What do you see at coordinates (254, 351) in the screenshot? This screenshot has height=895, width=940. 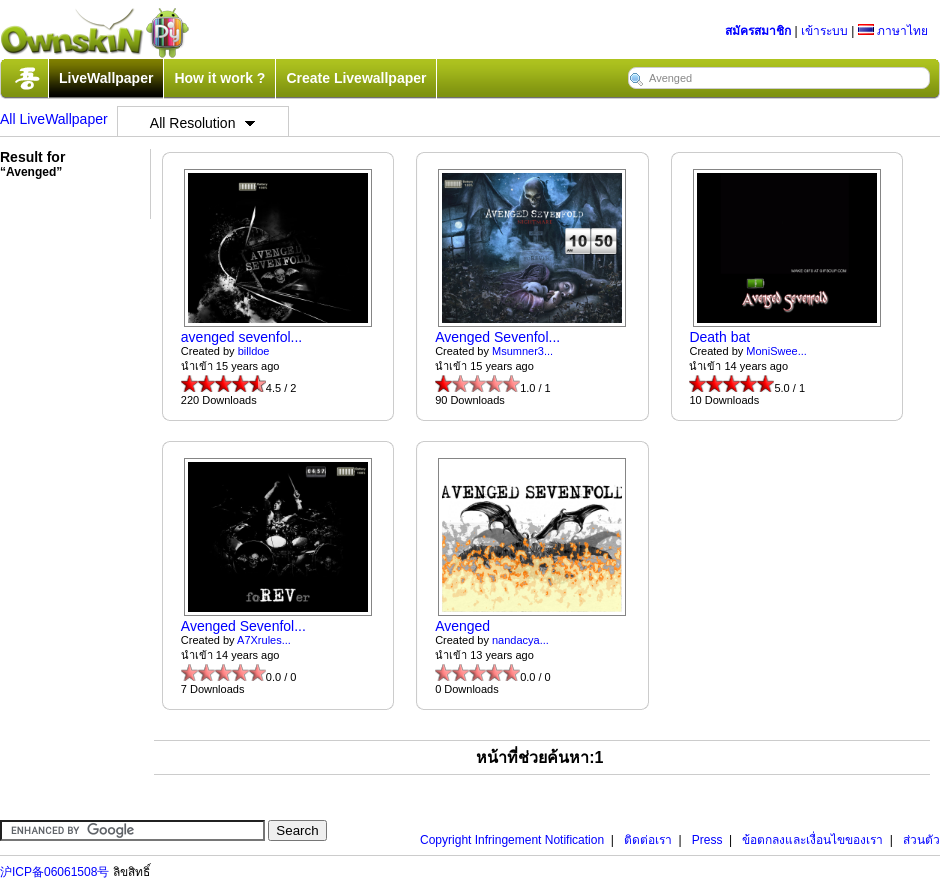 I see `billdoe` at bounding box center [254, 351].